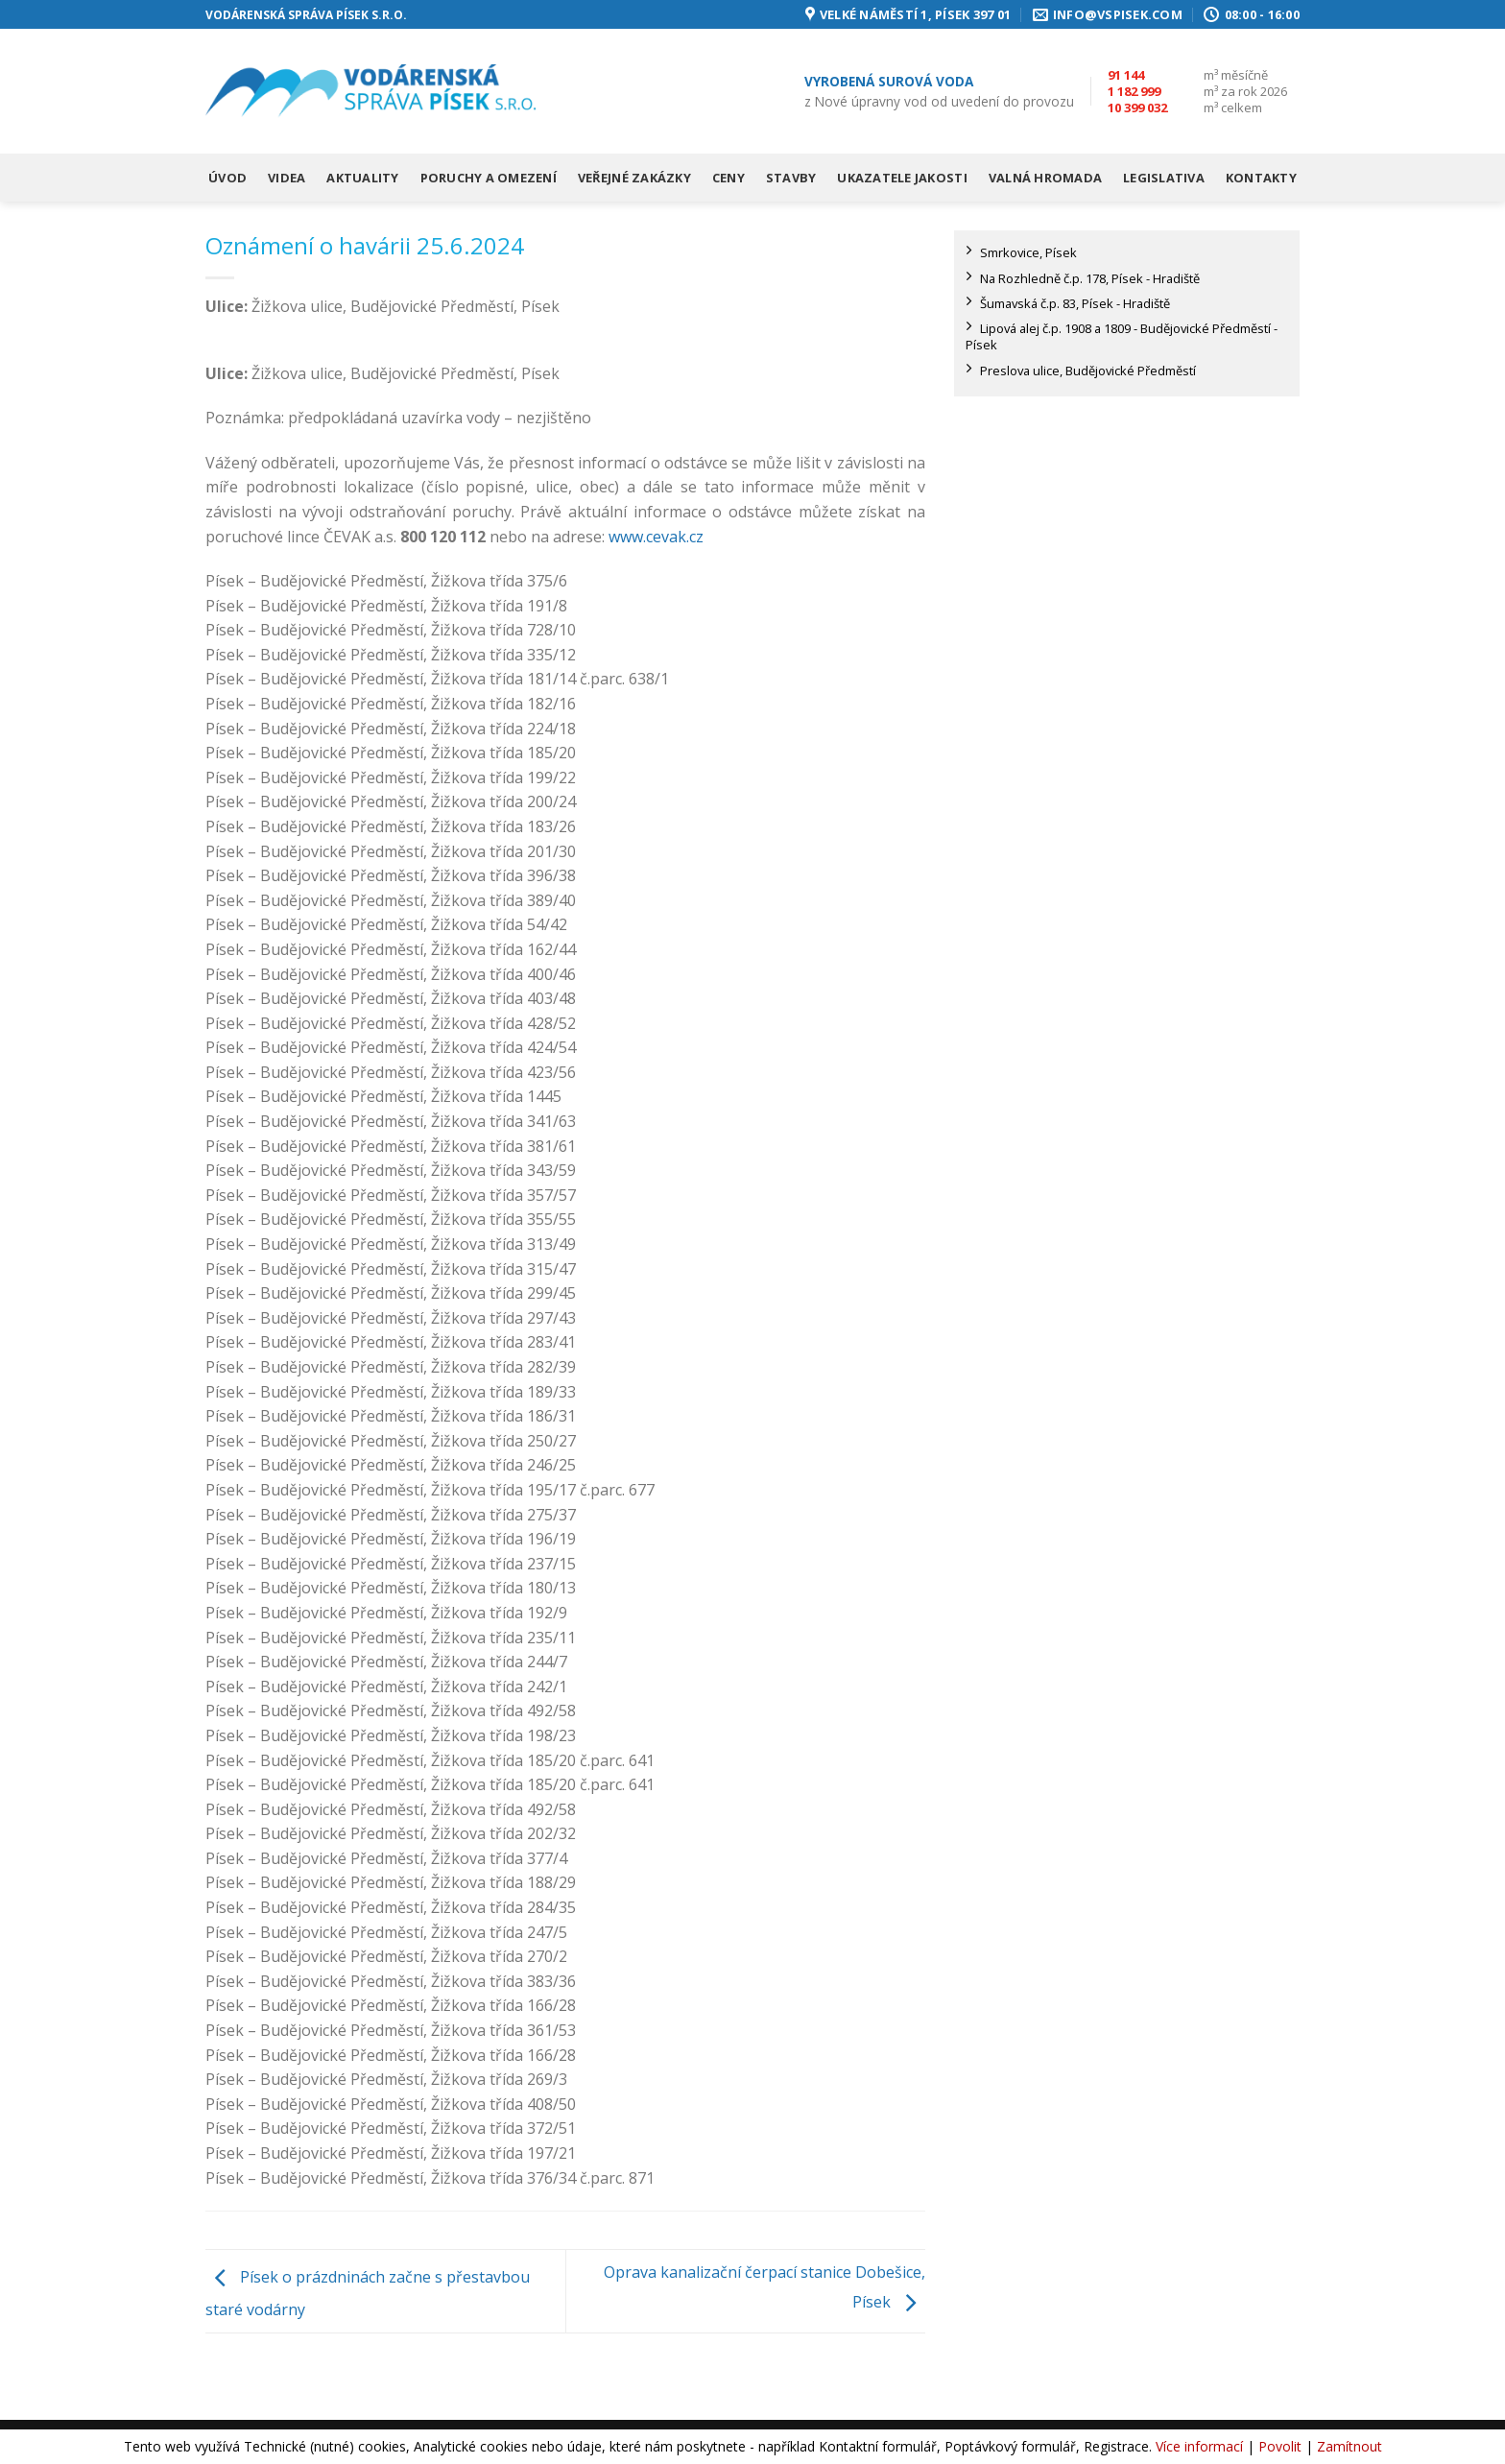 This screenshot has width=1505, height=2464. Describe the element at coordinates (1045, 177) in the screenshot. I see `Valná hromada` at that location.